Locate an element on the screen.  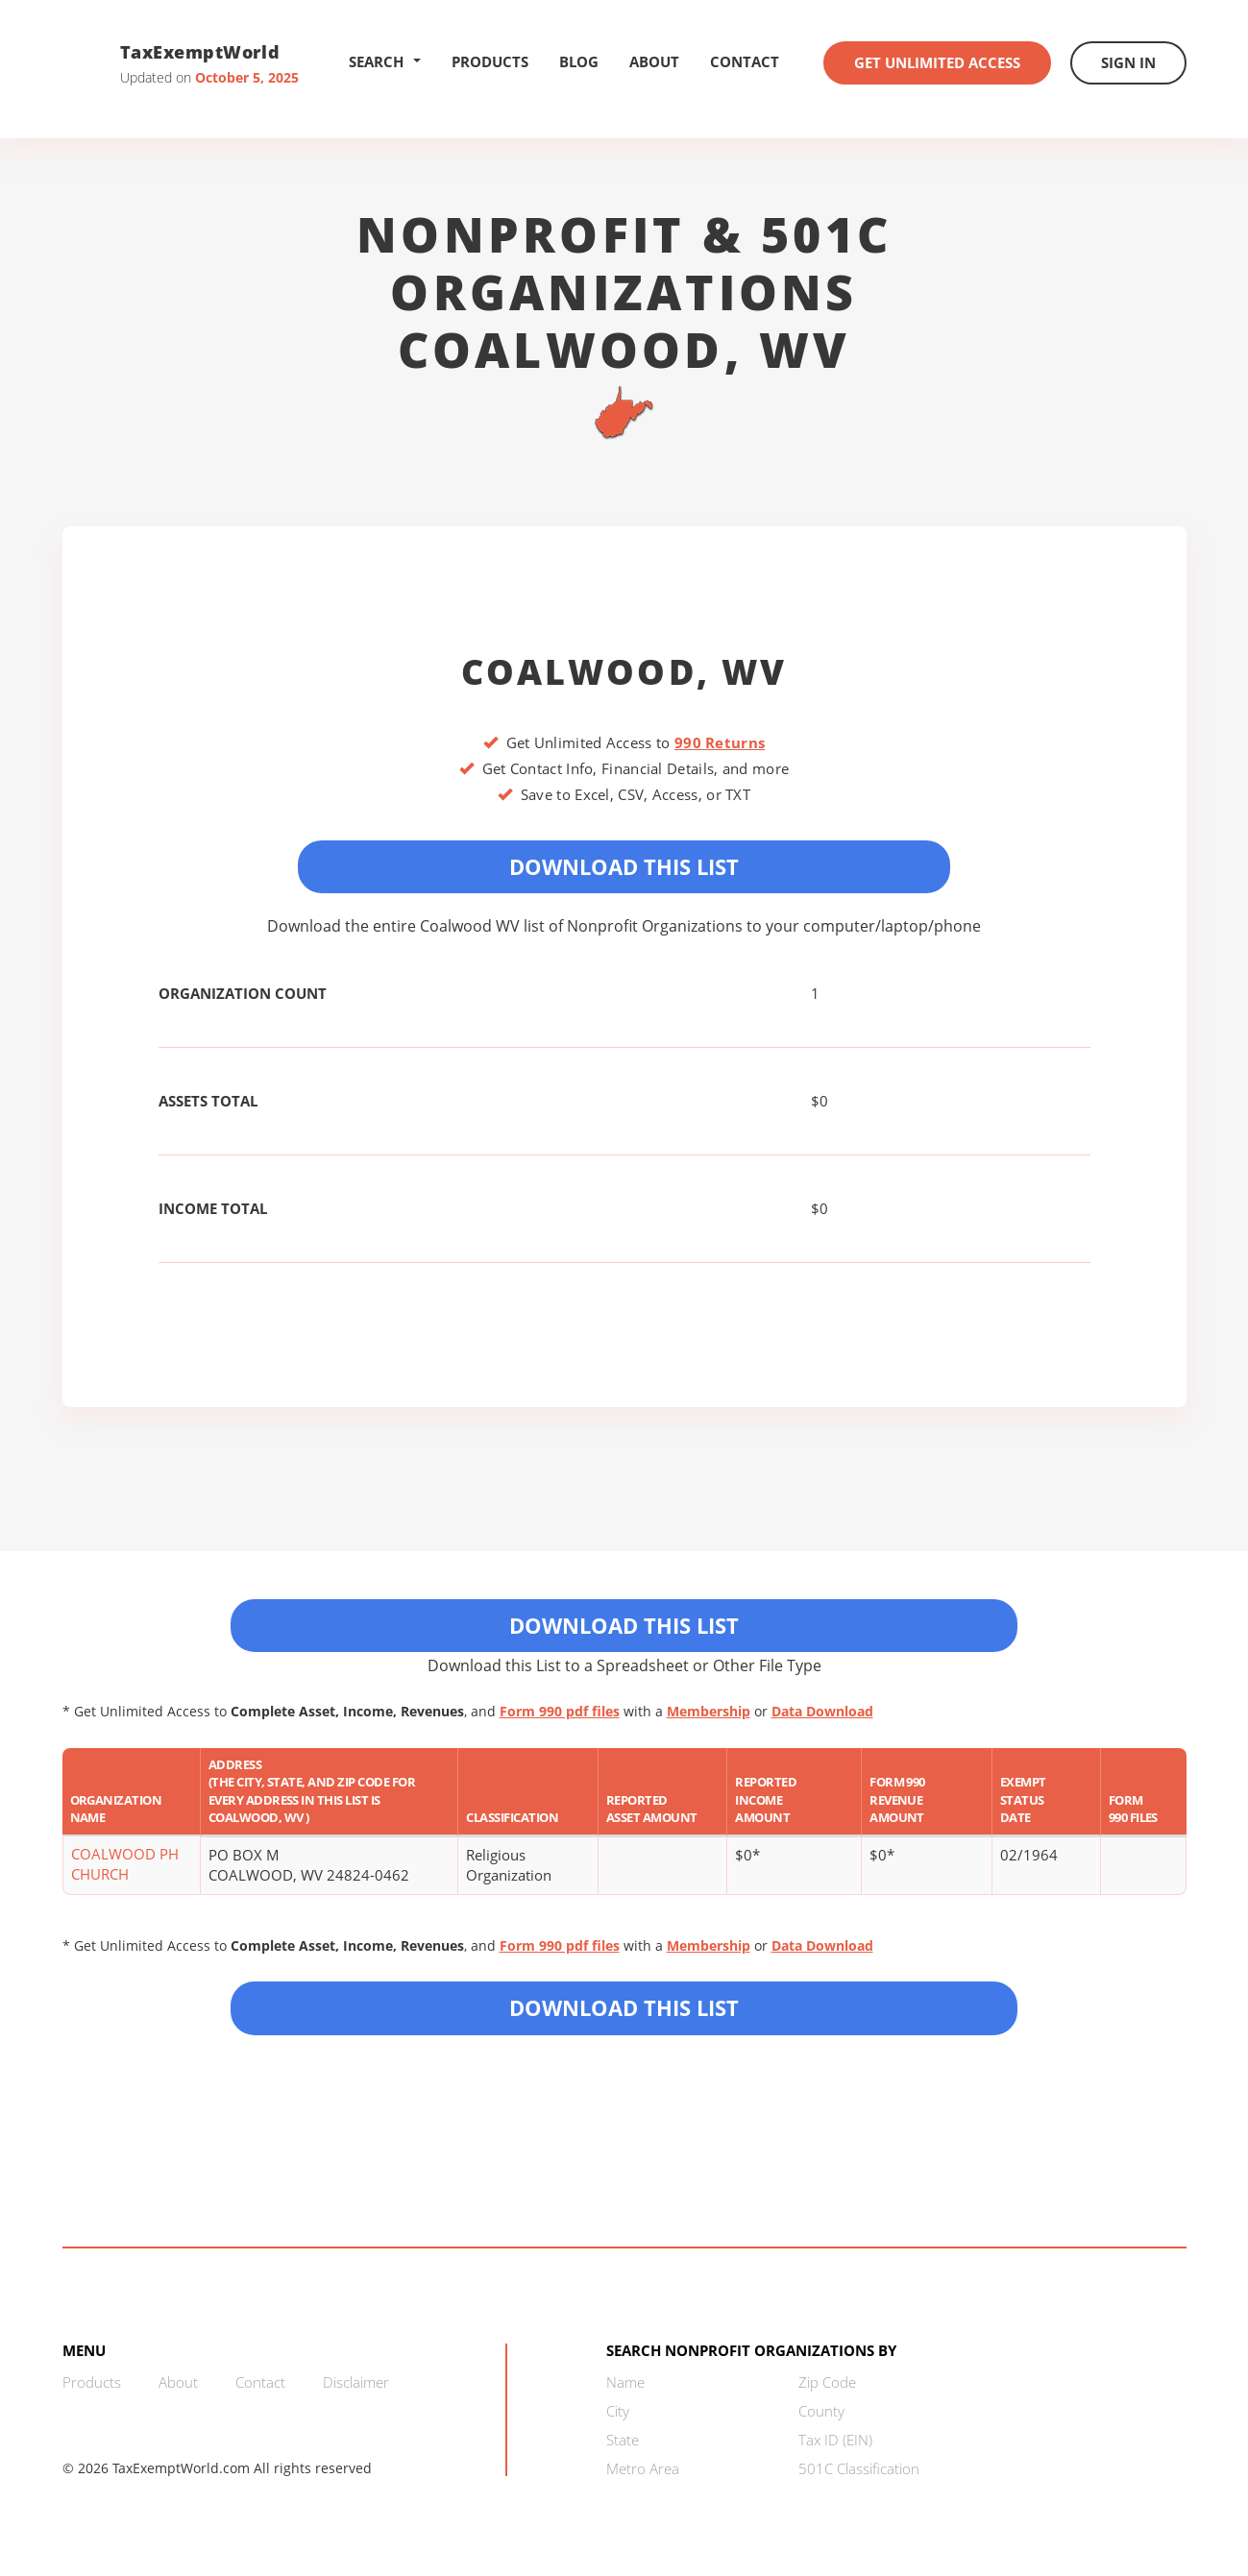
Blog is located at coordinates (579, 61).